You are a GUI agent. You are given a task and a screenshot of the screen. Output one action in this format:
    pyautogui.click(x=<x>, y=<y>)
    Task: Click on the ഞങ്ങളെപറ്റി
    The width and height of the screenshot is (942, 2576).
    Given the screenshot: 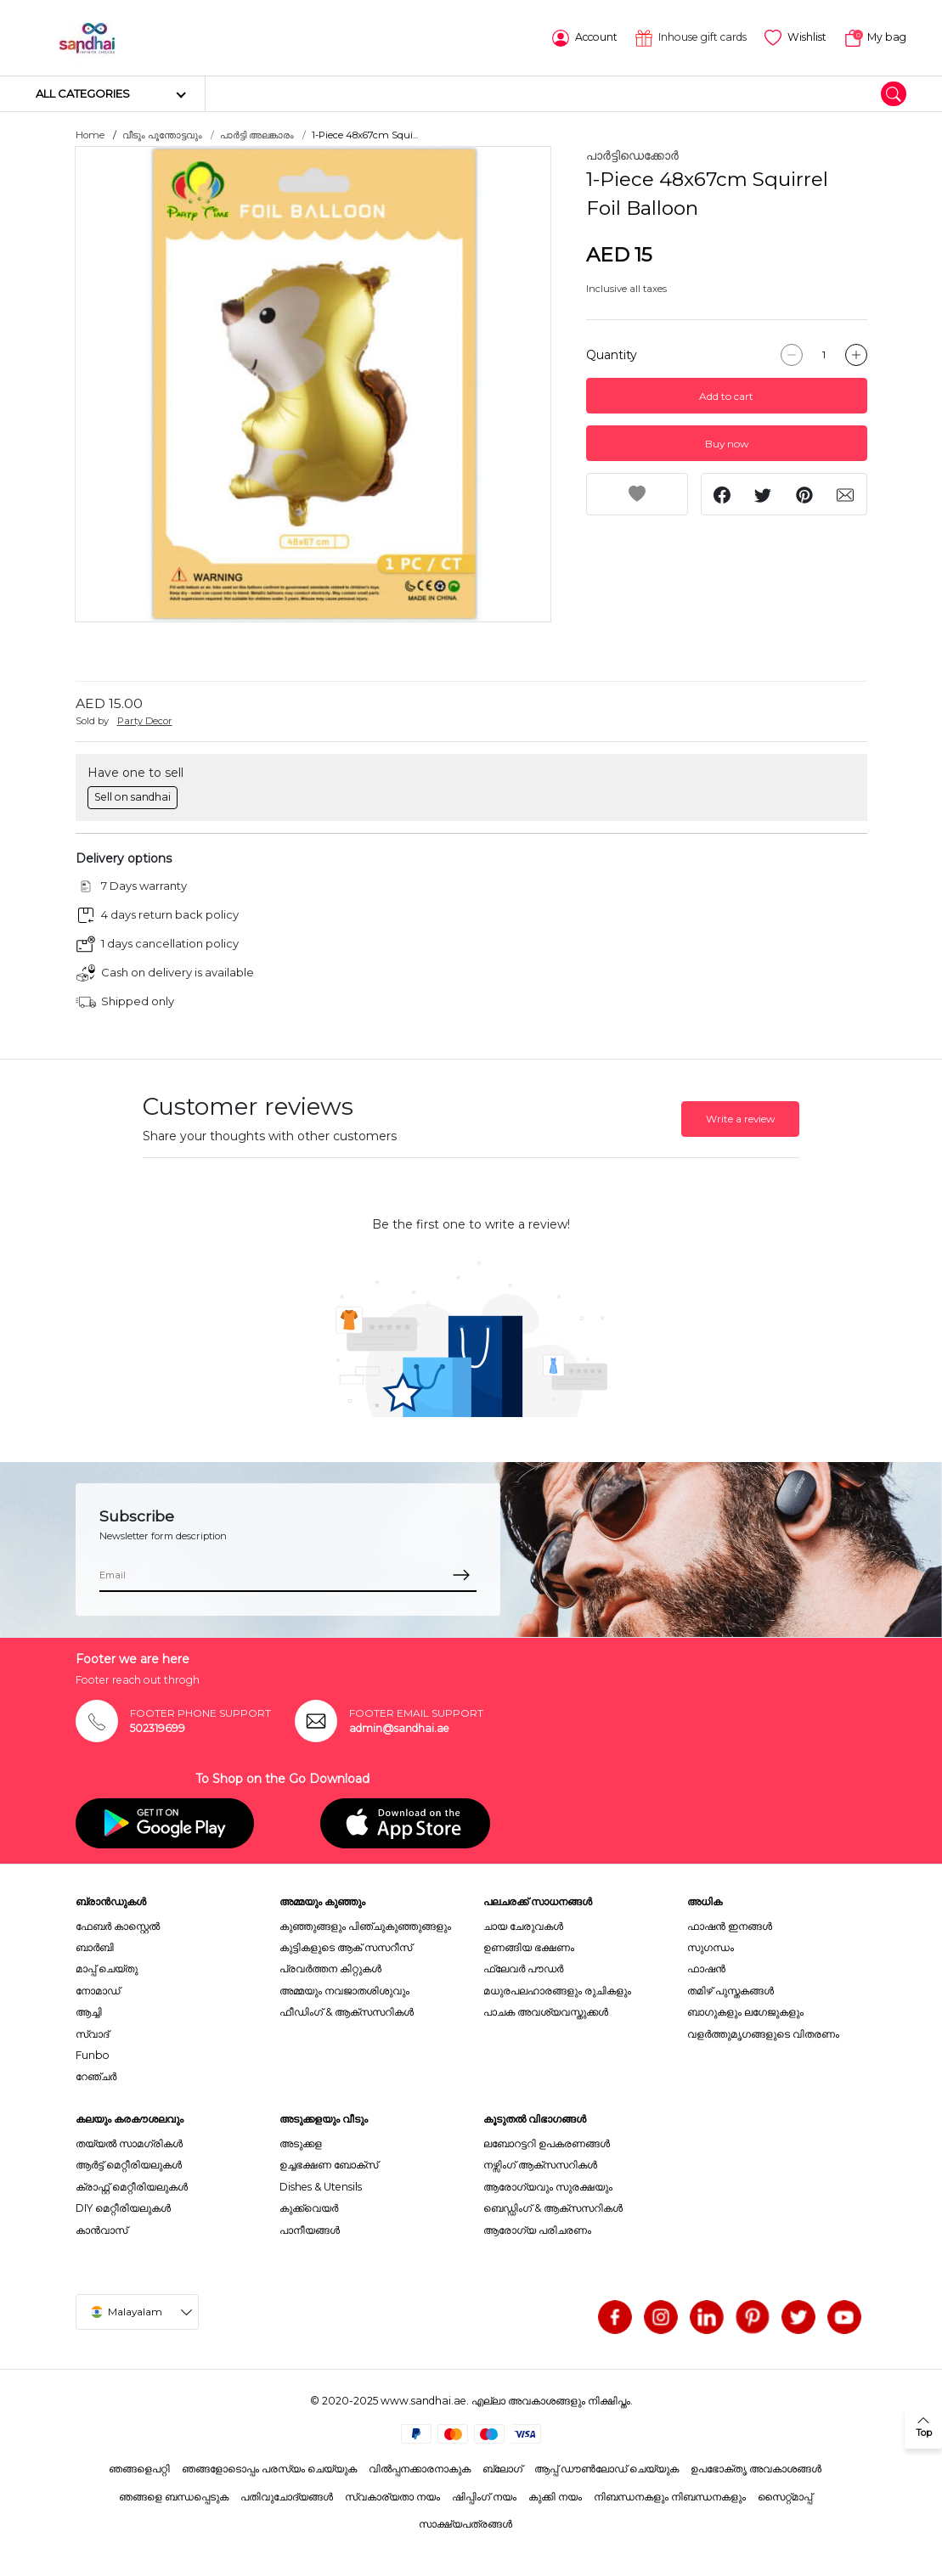 What is the action you would take?
    pyautogui.click(x=139, y=2467)
    